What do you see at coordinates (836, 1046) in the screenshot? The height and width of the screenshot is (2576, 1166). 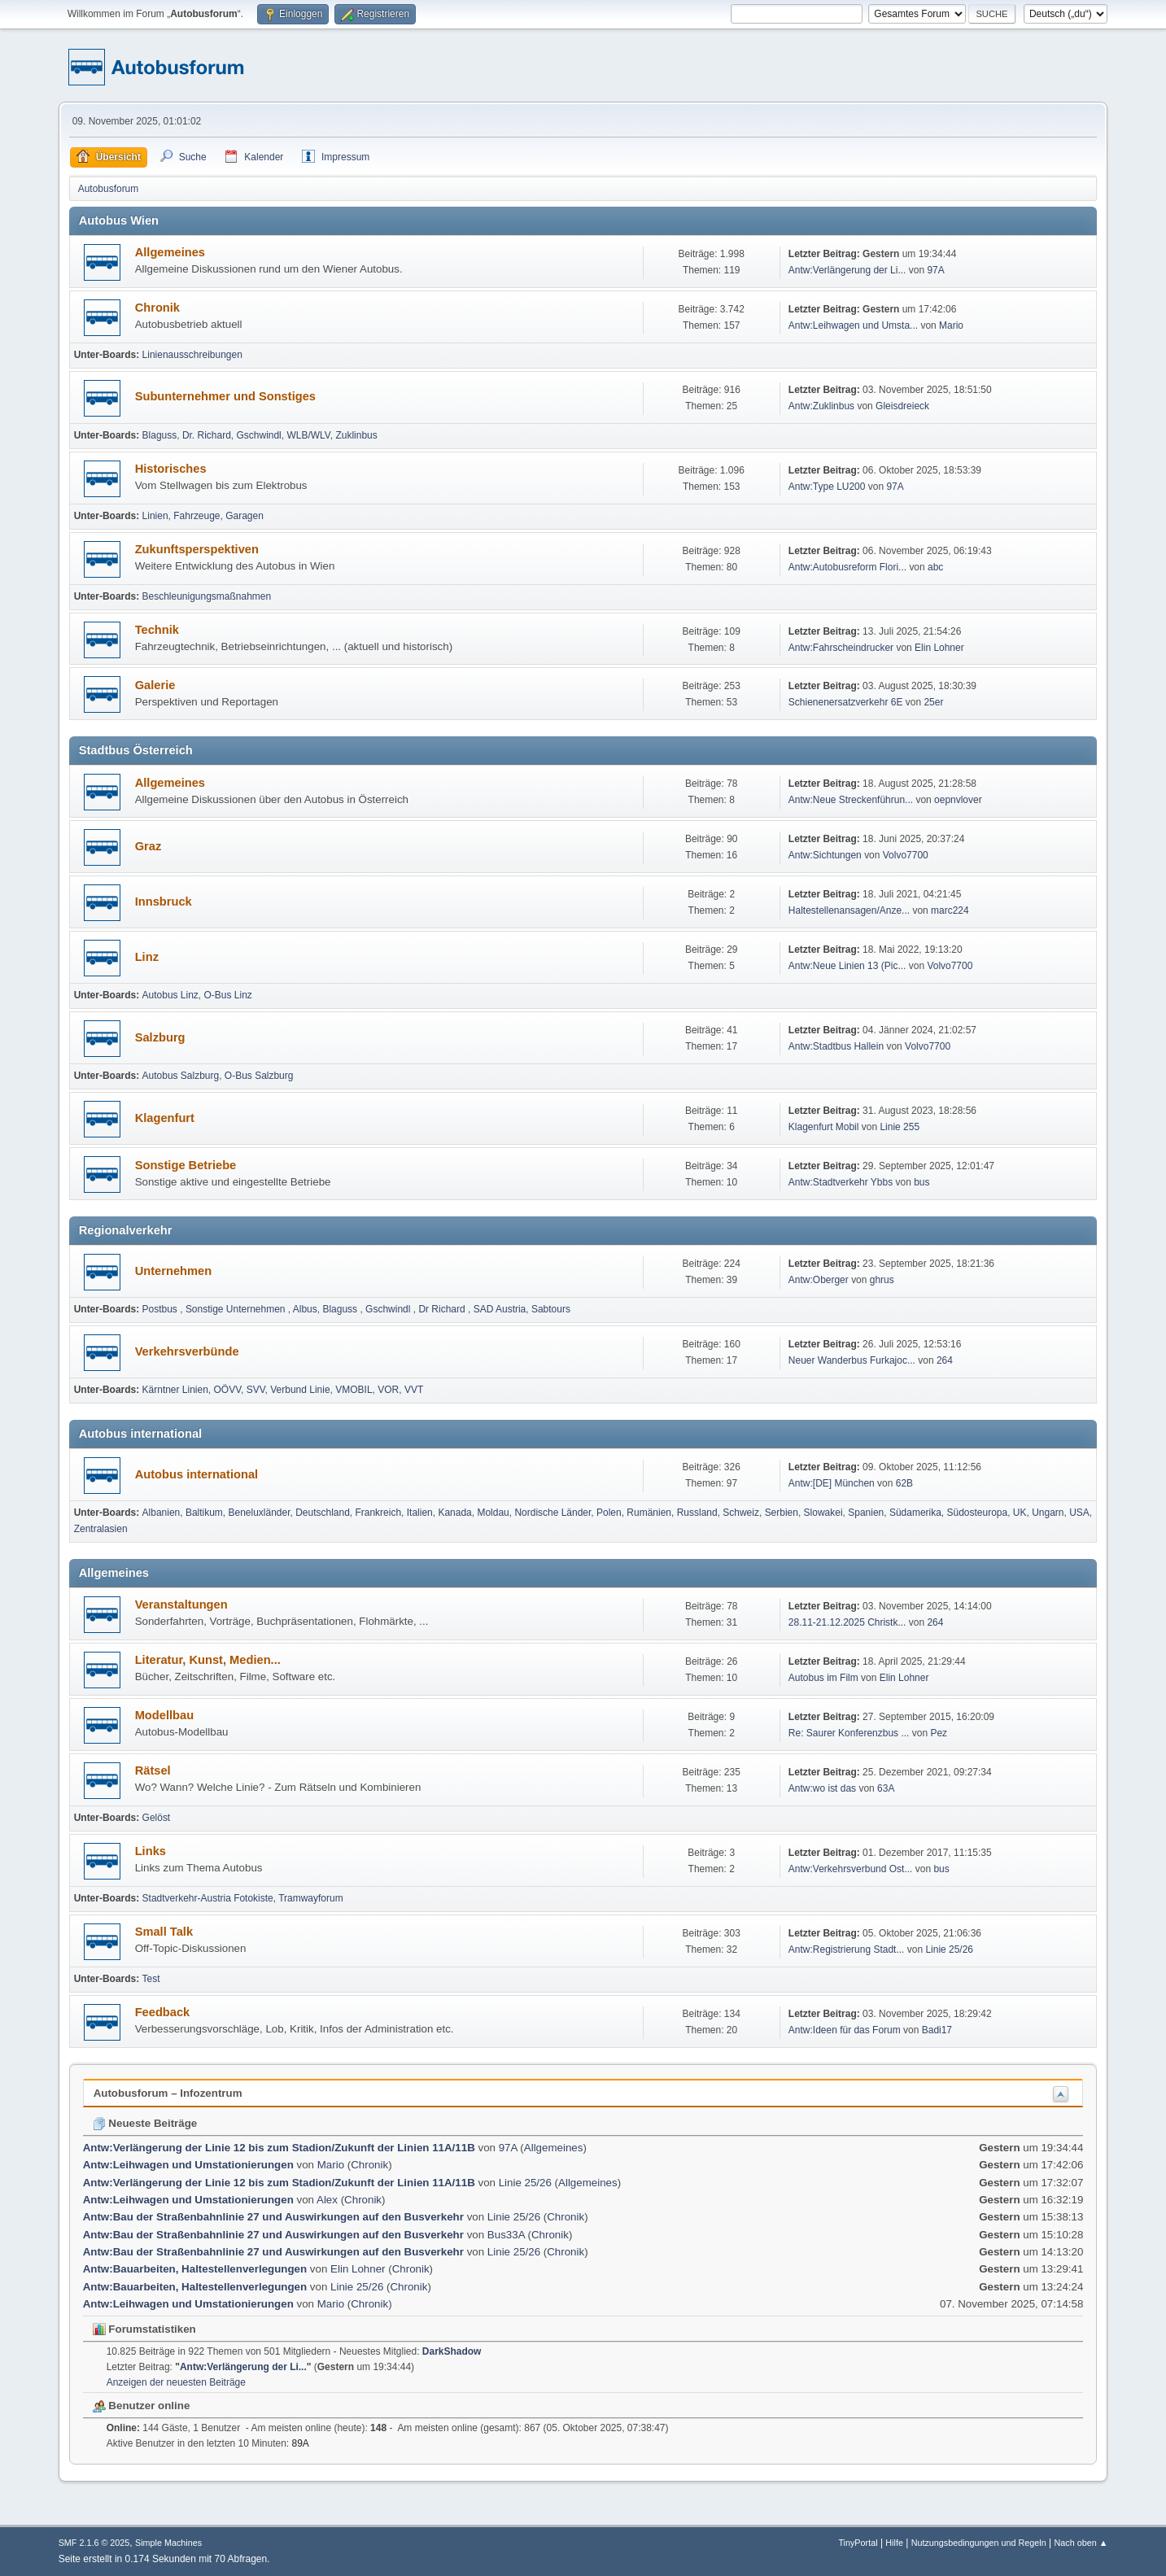 I see `Antw:Stadtbus Hallein` at bounding box center [836, 1046].